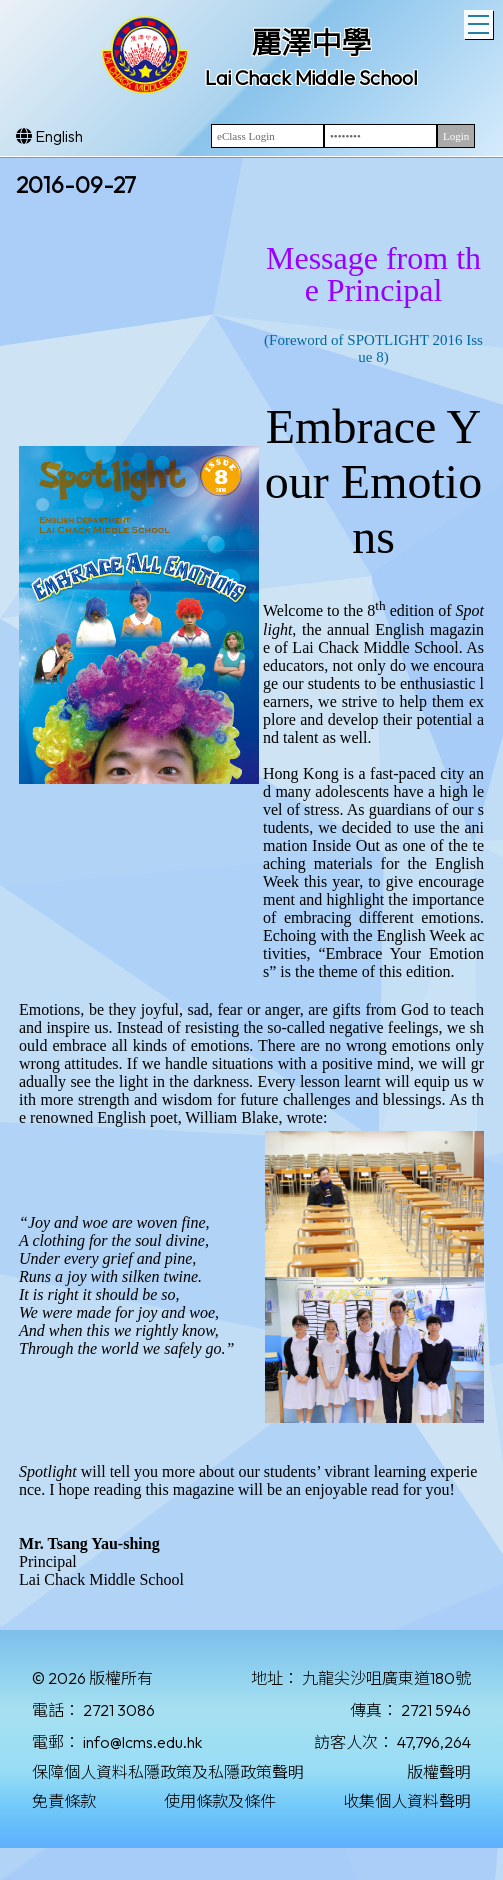 The width and height of the screenshot is (503, 1880). Describe the element at coordinates (311, 77) in the screenshot. I see `Lai Chack Middle School` at that location.